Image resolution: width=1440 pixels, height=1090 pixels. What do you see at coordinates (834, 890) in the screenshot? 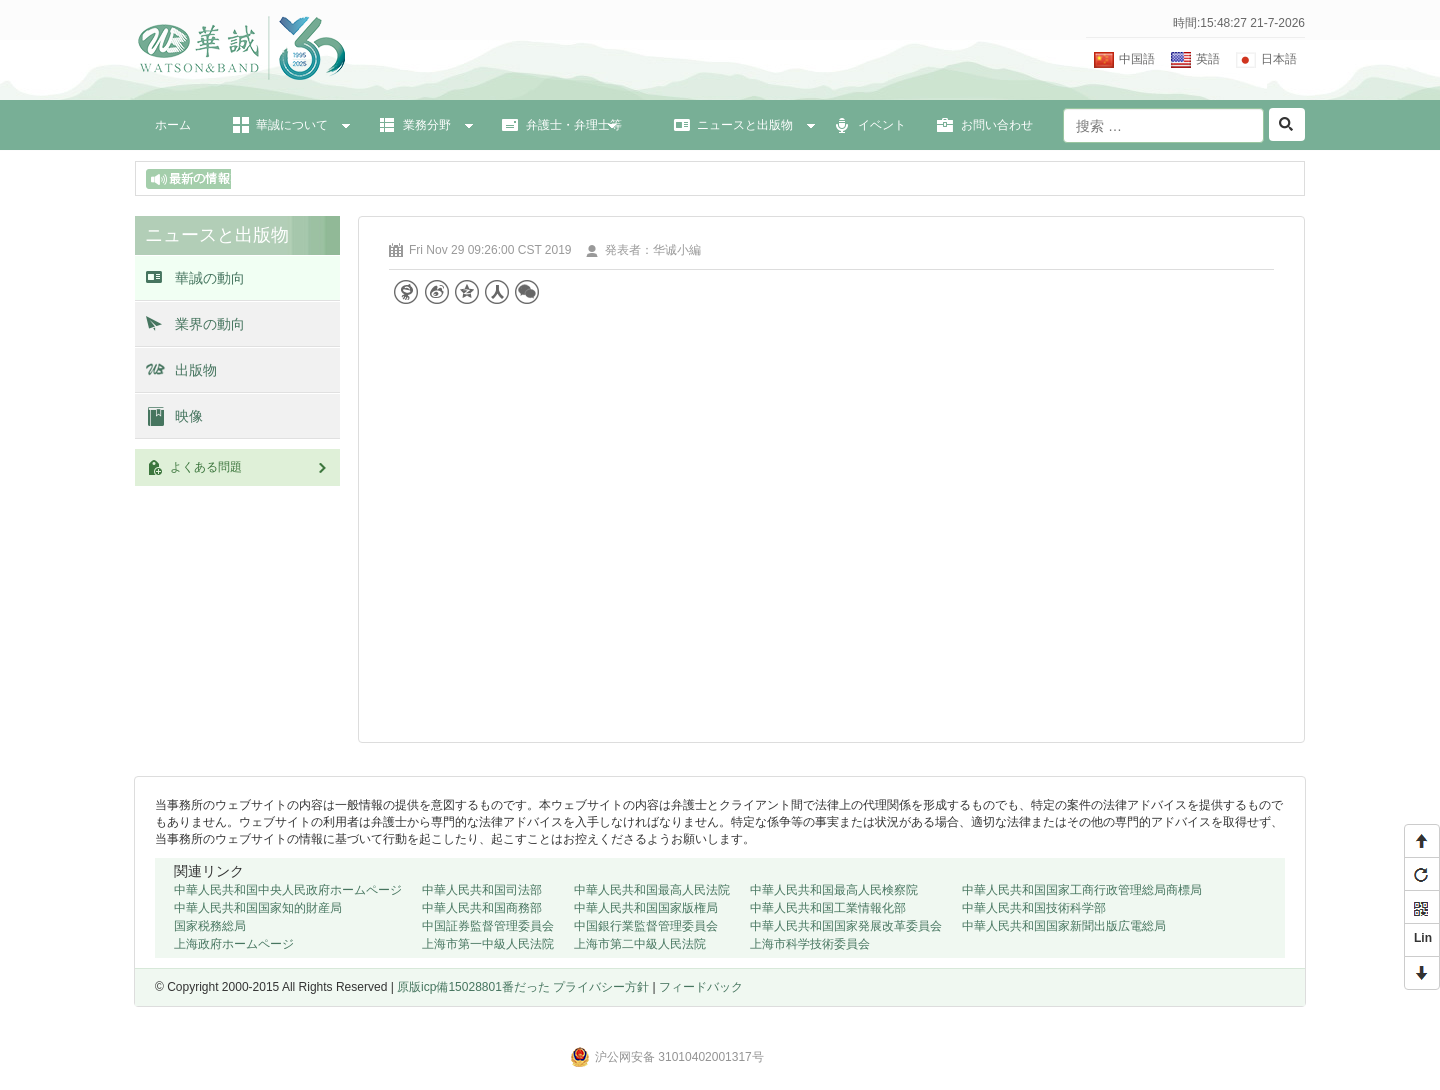
I see `中華人民共和国最高人民検察院` at bounding box center [834, 890].